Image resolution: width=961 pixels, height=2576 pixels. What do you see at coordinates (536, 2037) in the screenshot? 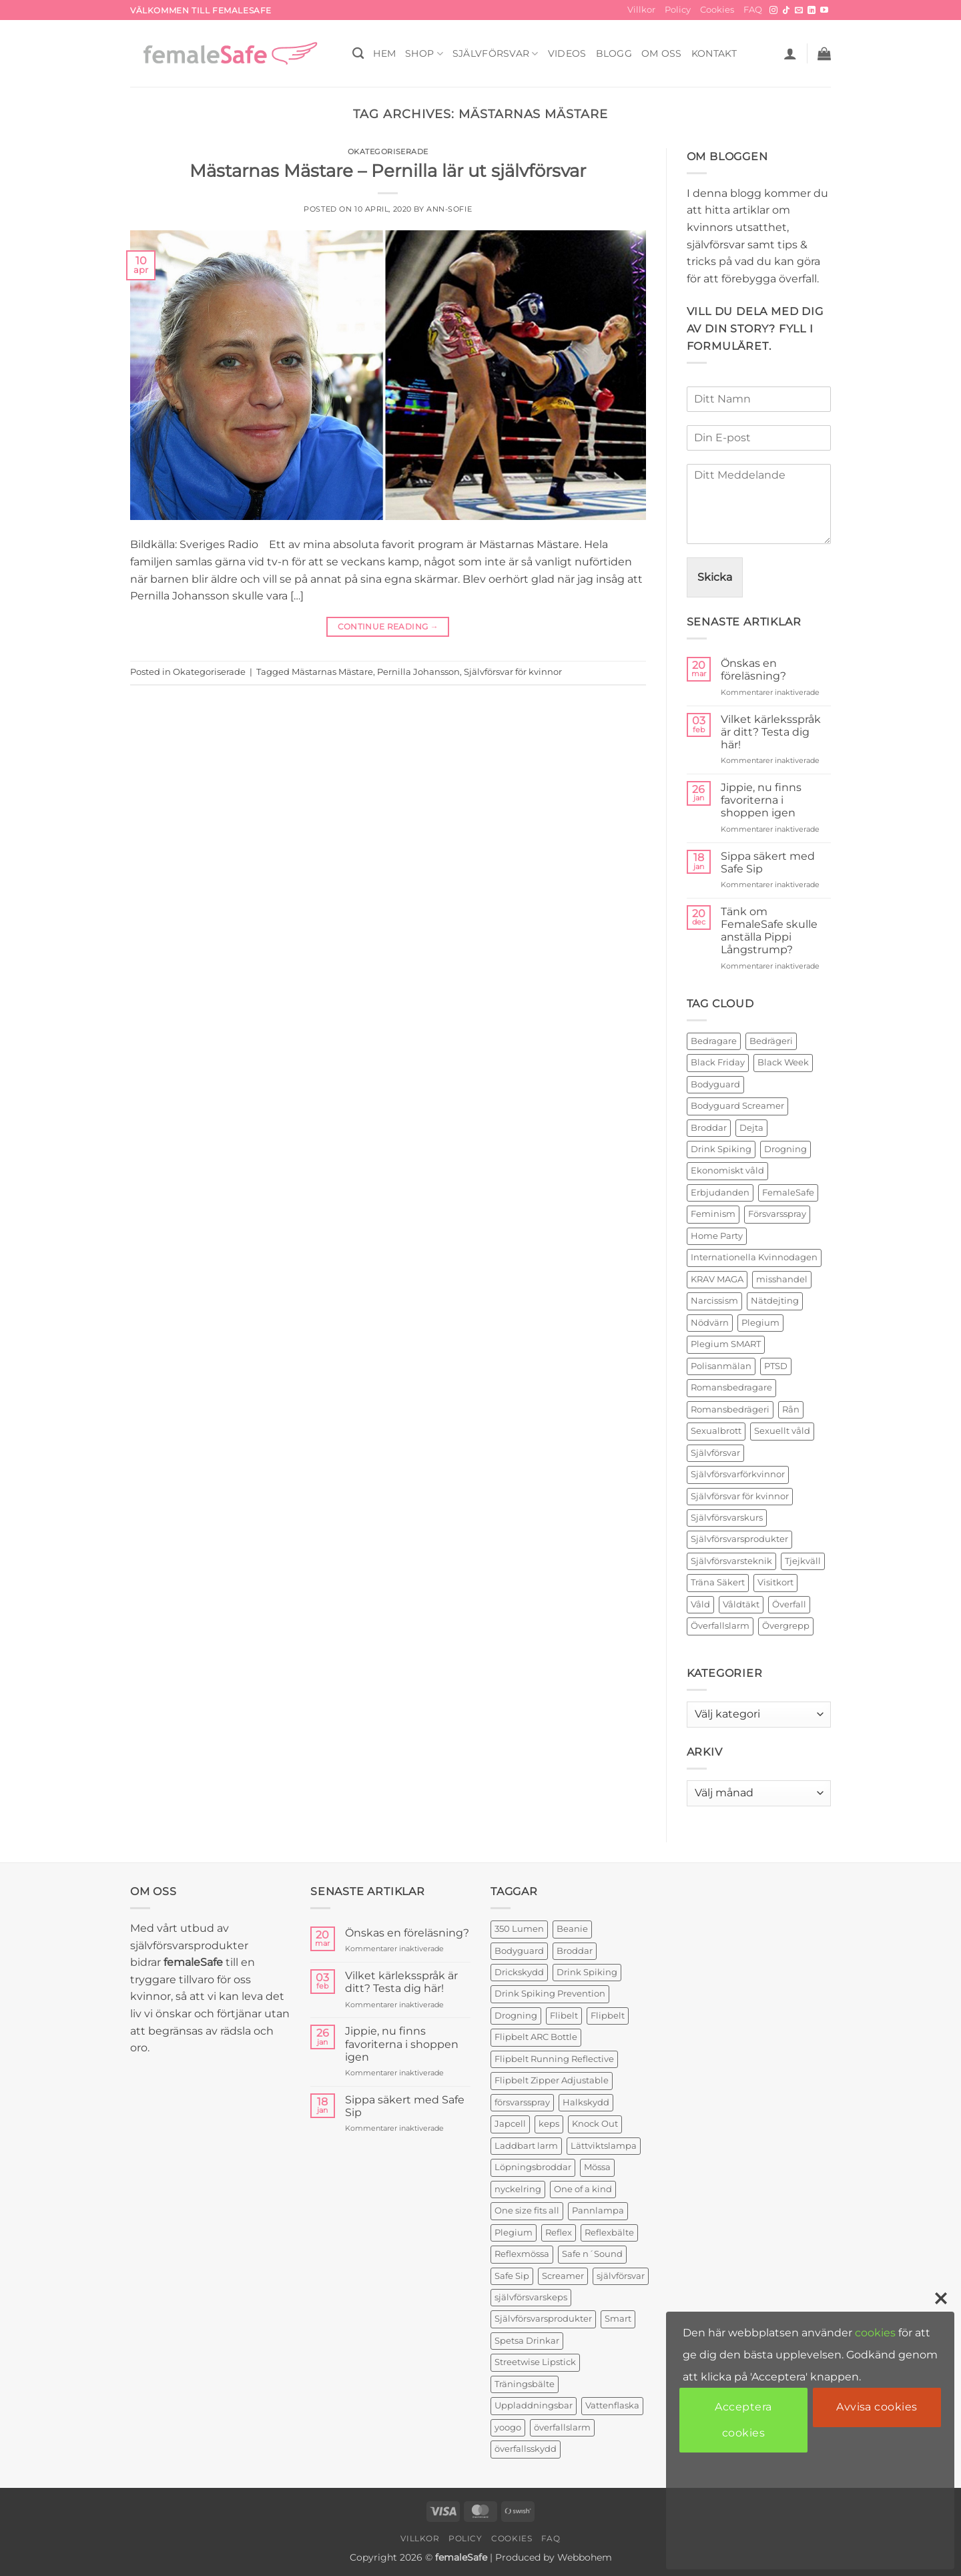
I see `Flipbelt ARC Bottle [Flipbelt ARC Bottle (1 produkt)]` at bounding box center [536, 2037].